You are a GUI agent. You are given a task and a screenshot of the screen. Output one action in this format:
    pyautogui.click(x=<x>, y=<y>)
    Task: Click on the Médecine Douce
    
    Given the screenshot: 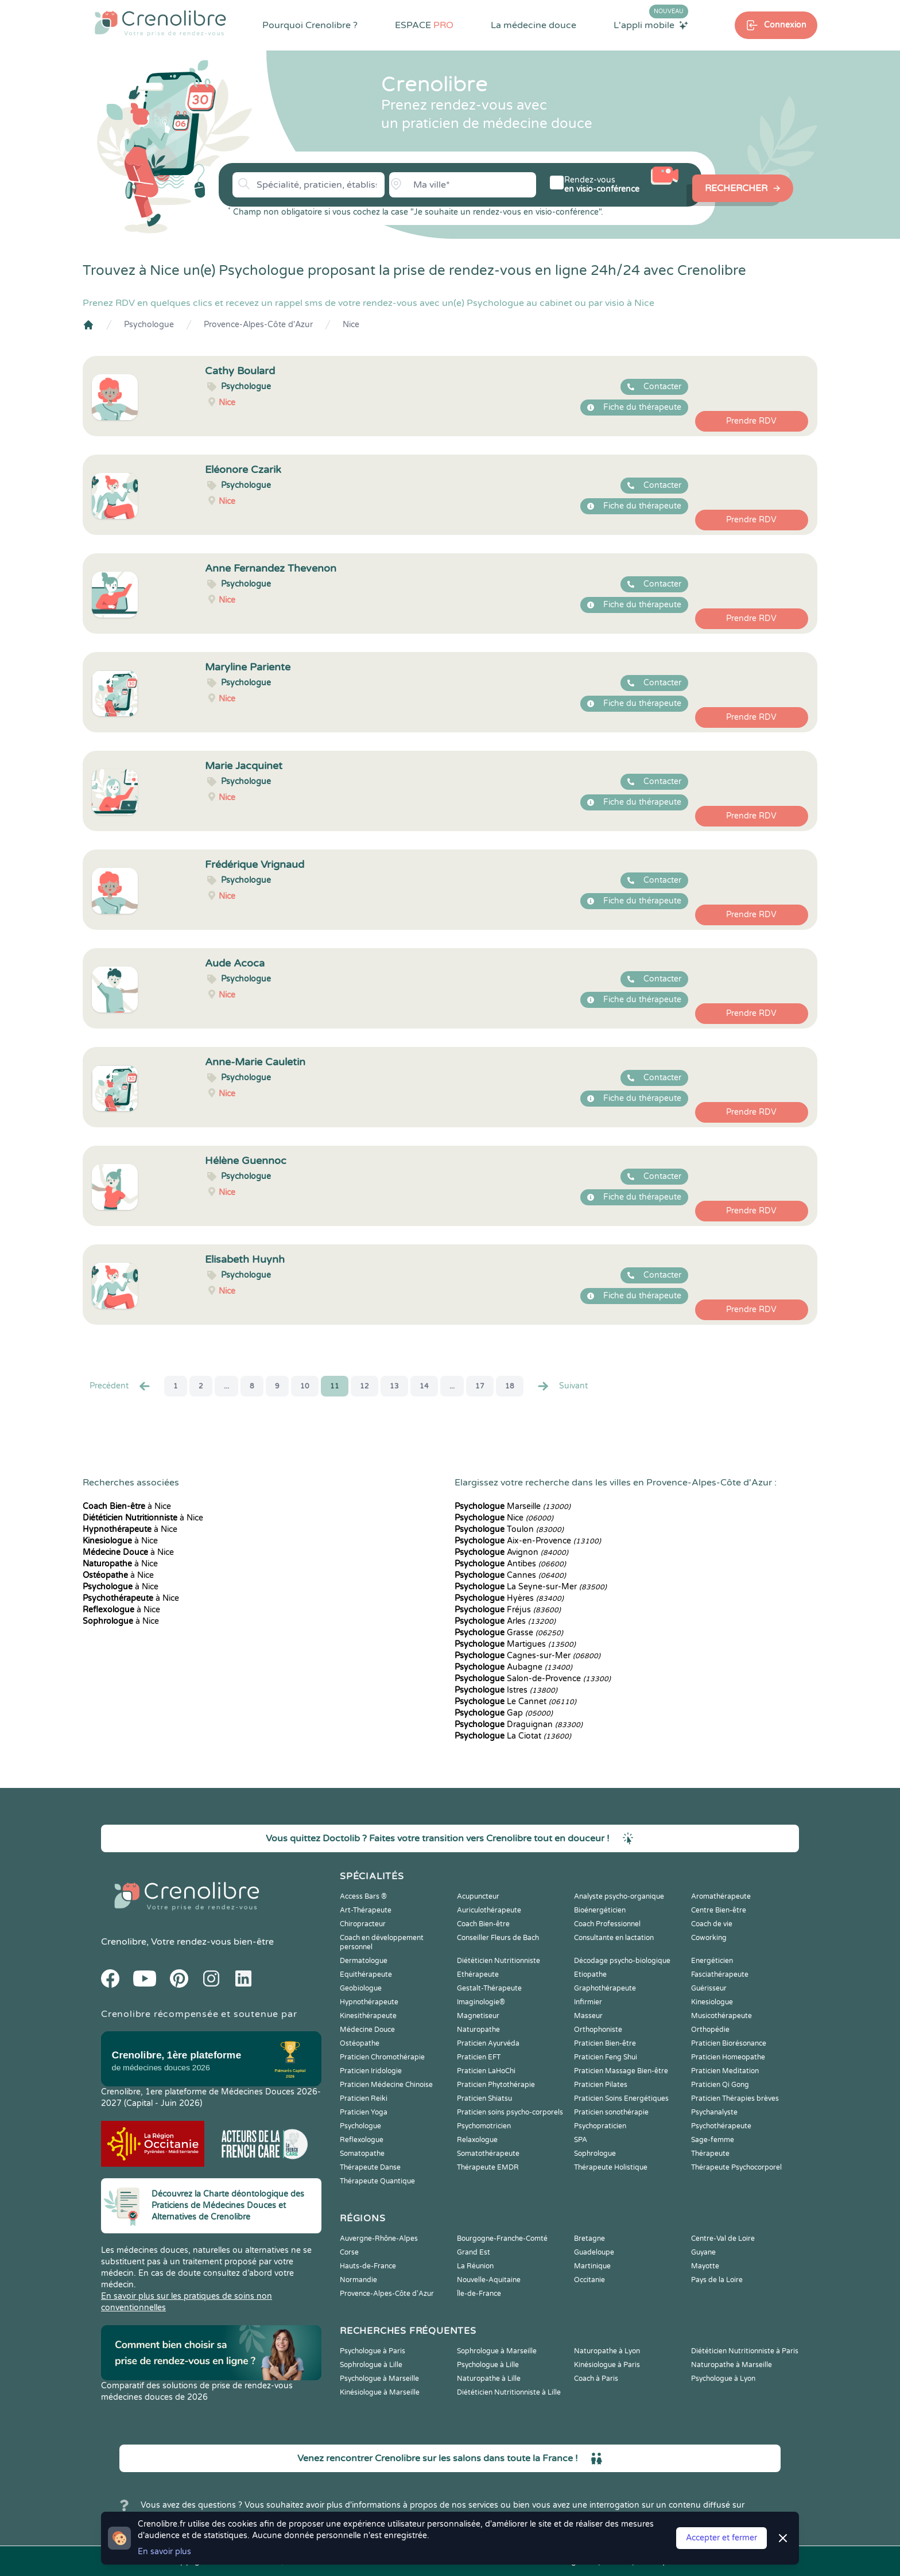 What is the action you would take?
    pyautogui.click(x=367, y=2030)
    